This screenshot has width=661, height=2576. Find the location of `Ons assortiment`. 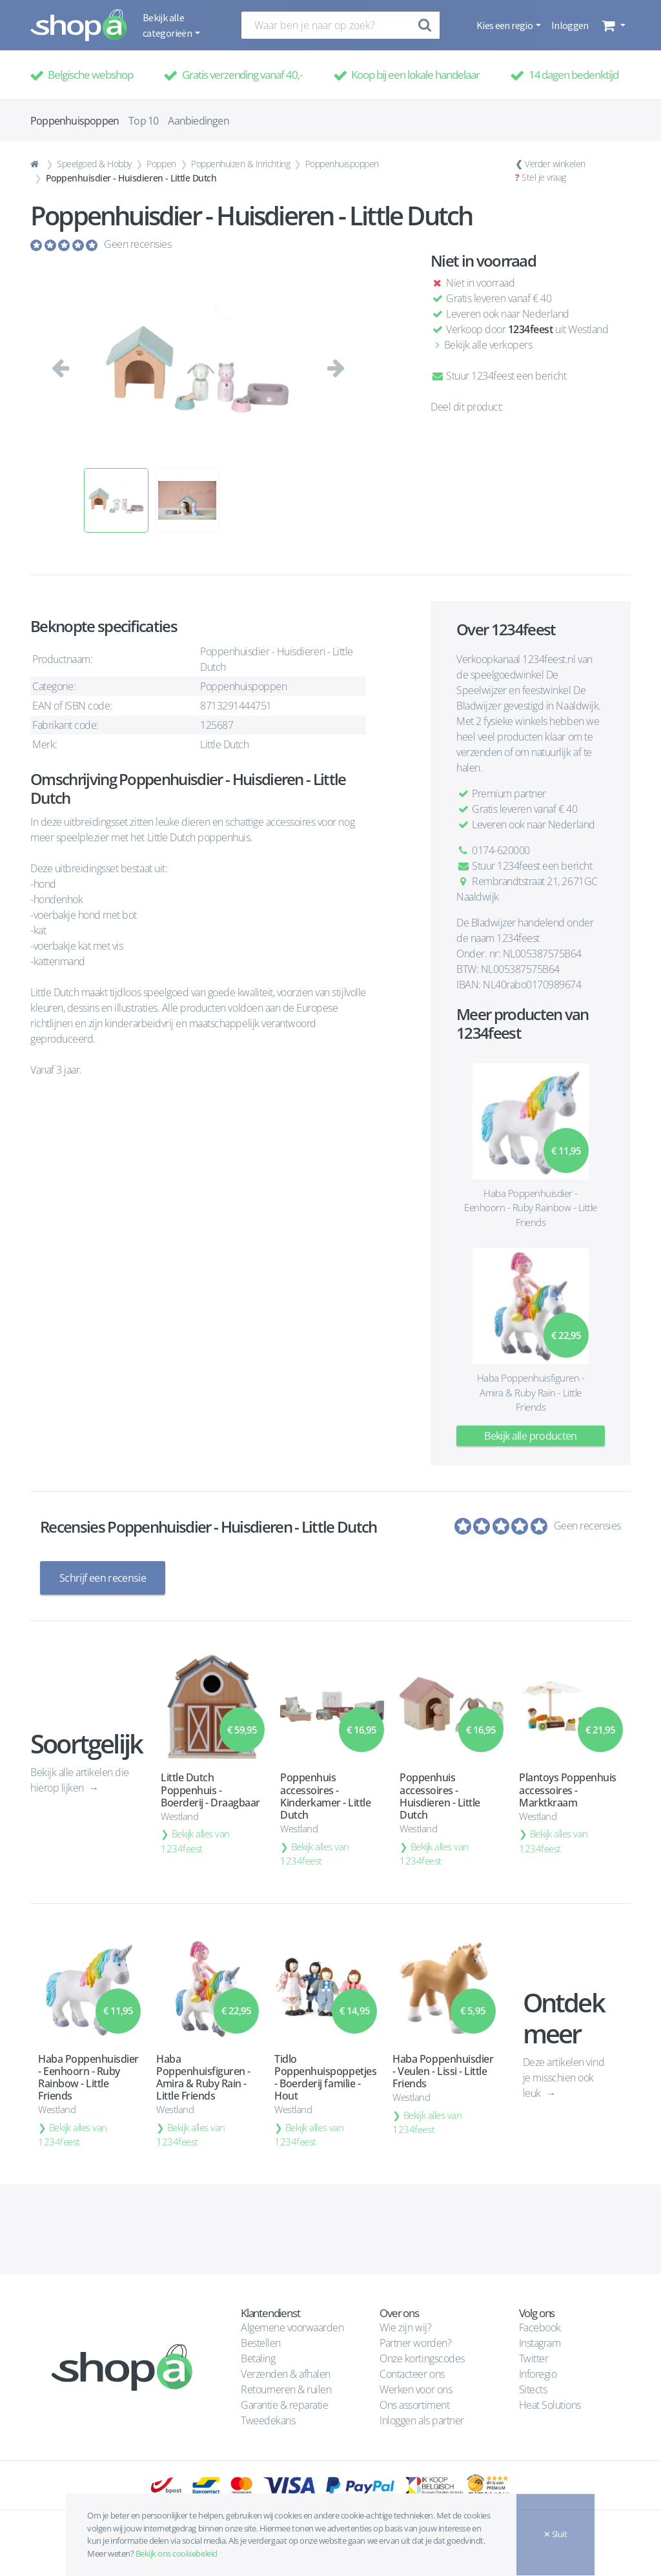

Ons assortiment is located at coordinates (414, 2405).